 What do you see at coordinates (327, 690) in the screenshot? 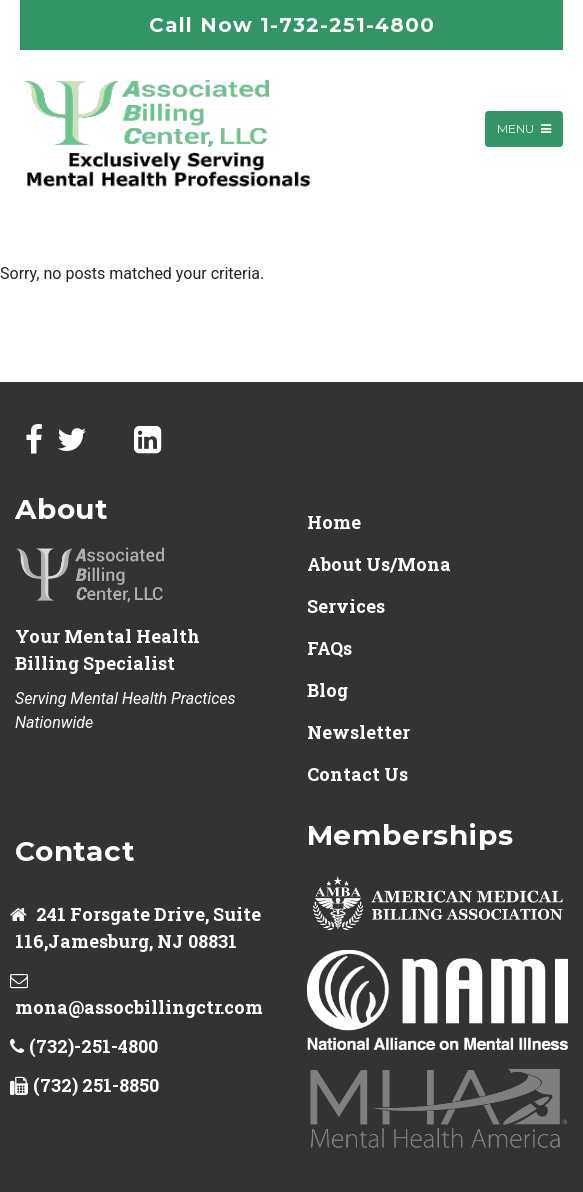
I see `Blog` at bounding box center [327, 690].